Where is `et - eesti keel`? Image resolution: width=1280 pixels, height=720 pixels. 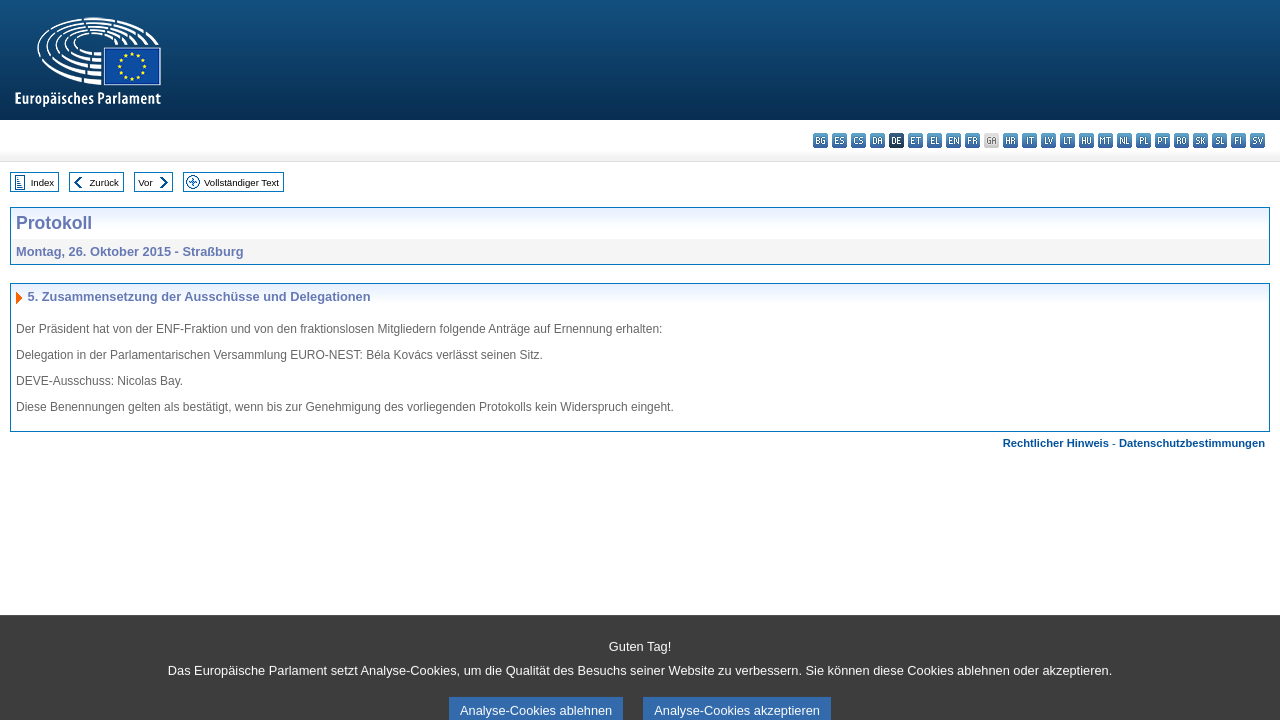 et - eesti keel is located at coordinates (915, 140).